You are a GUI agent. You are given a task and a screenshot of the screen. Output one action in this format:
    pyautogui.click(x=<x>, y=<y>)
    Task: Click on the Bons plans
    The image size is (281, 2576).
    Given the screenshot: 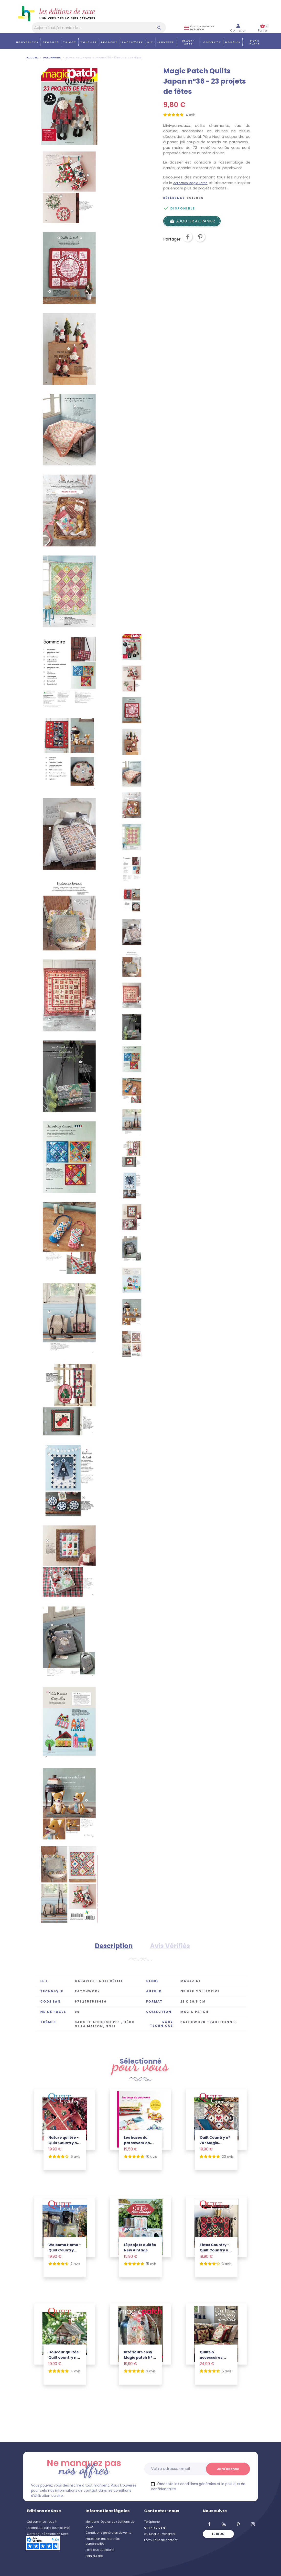 What is the action you would take?
    pyautogui.click(x=254, y=42)
    